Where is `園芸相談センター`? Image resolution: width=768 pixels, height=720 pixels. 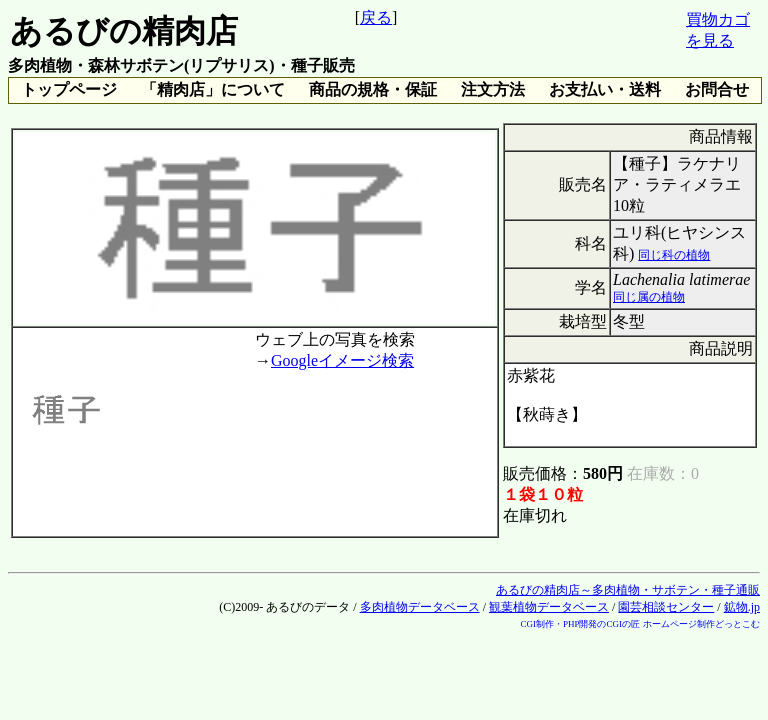 園芸相談センター is located at coordinates (666, 607).